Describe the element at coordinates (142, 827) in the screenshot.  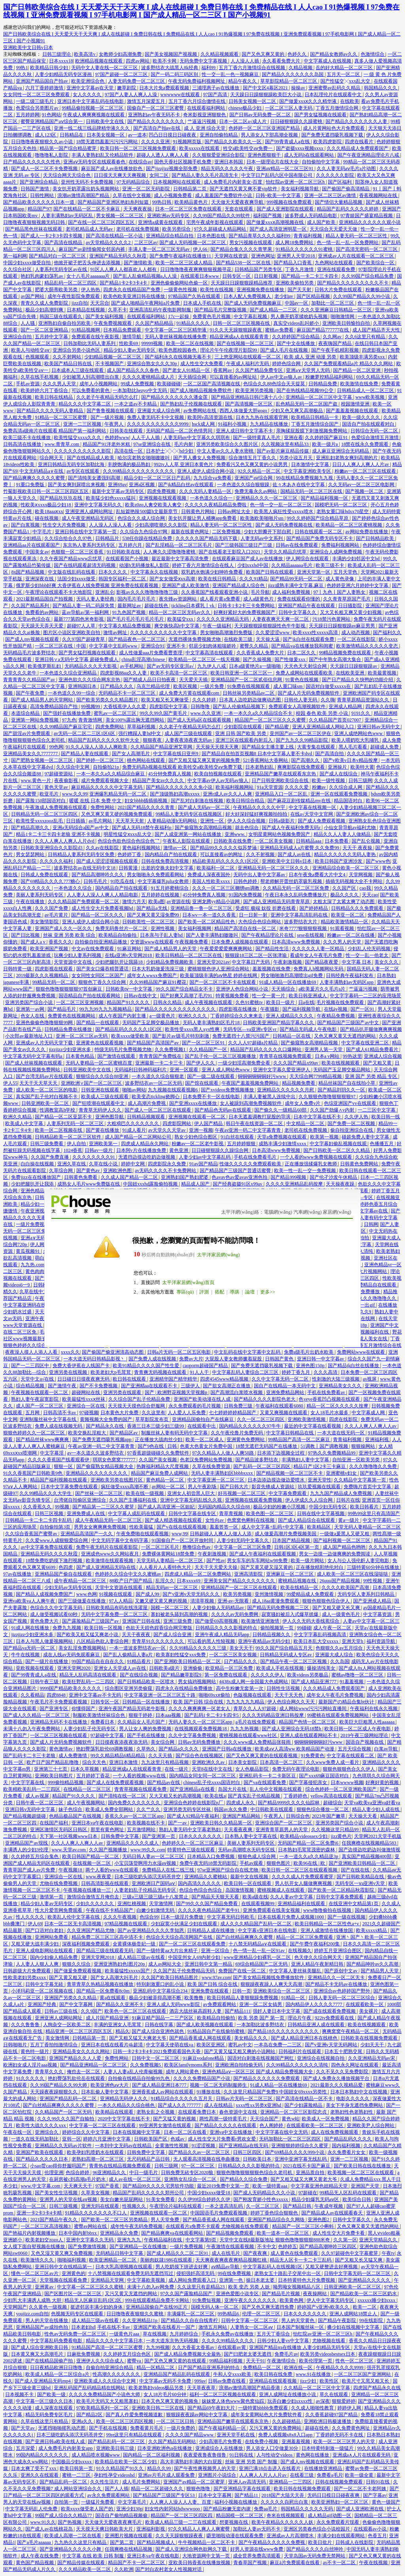
I see `国产成人无码18禁午夜福利p` at that location.